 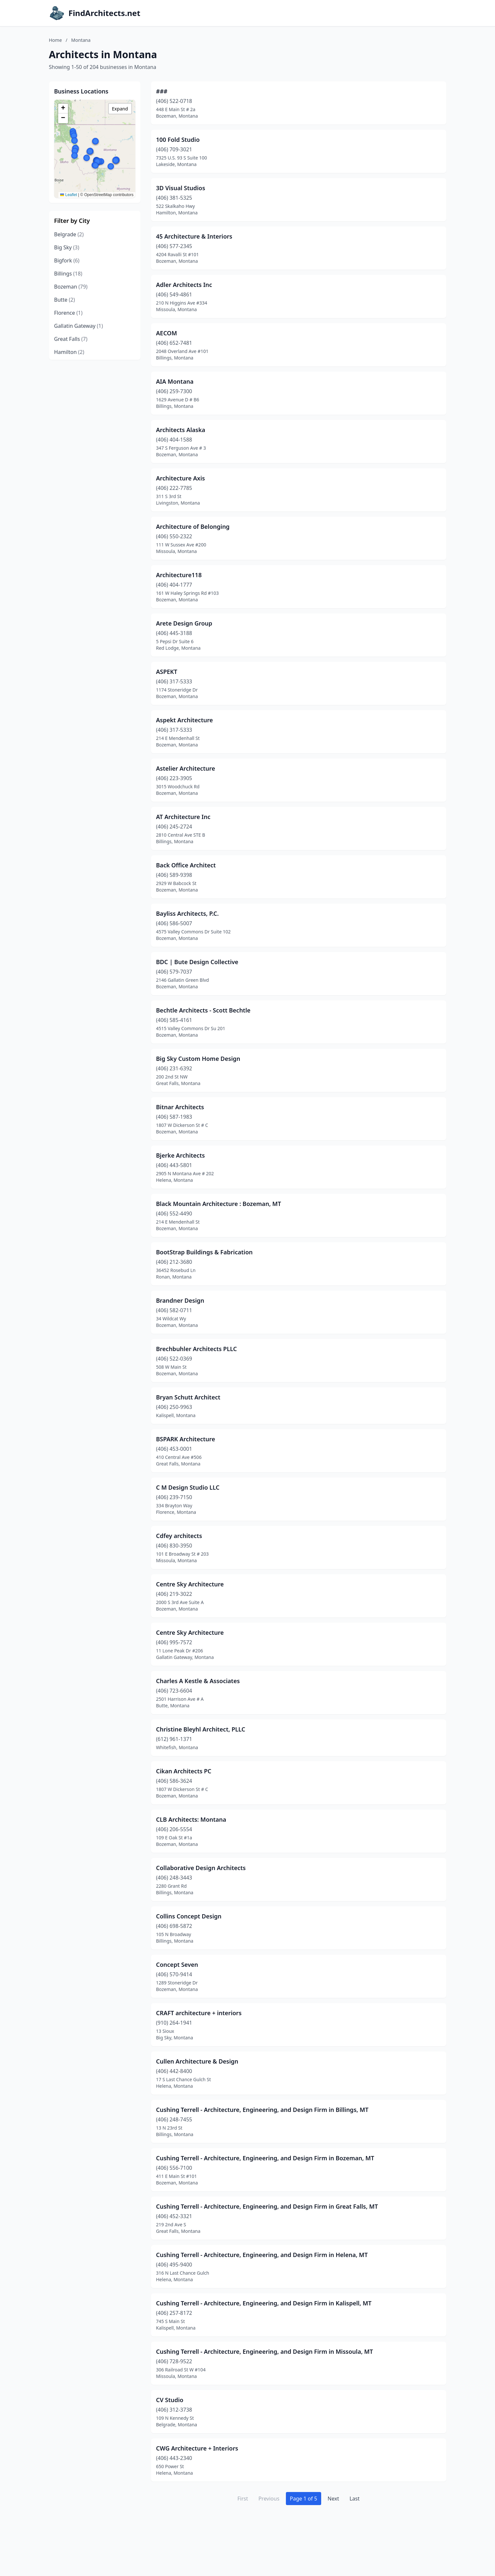 I want to click on Bozeman, so click(x=71, y=286).